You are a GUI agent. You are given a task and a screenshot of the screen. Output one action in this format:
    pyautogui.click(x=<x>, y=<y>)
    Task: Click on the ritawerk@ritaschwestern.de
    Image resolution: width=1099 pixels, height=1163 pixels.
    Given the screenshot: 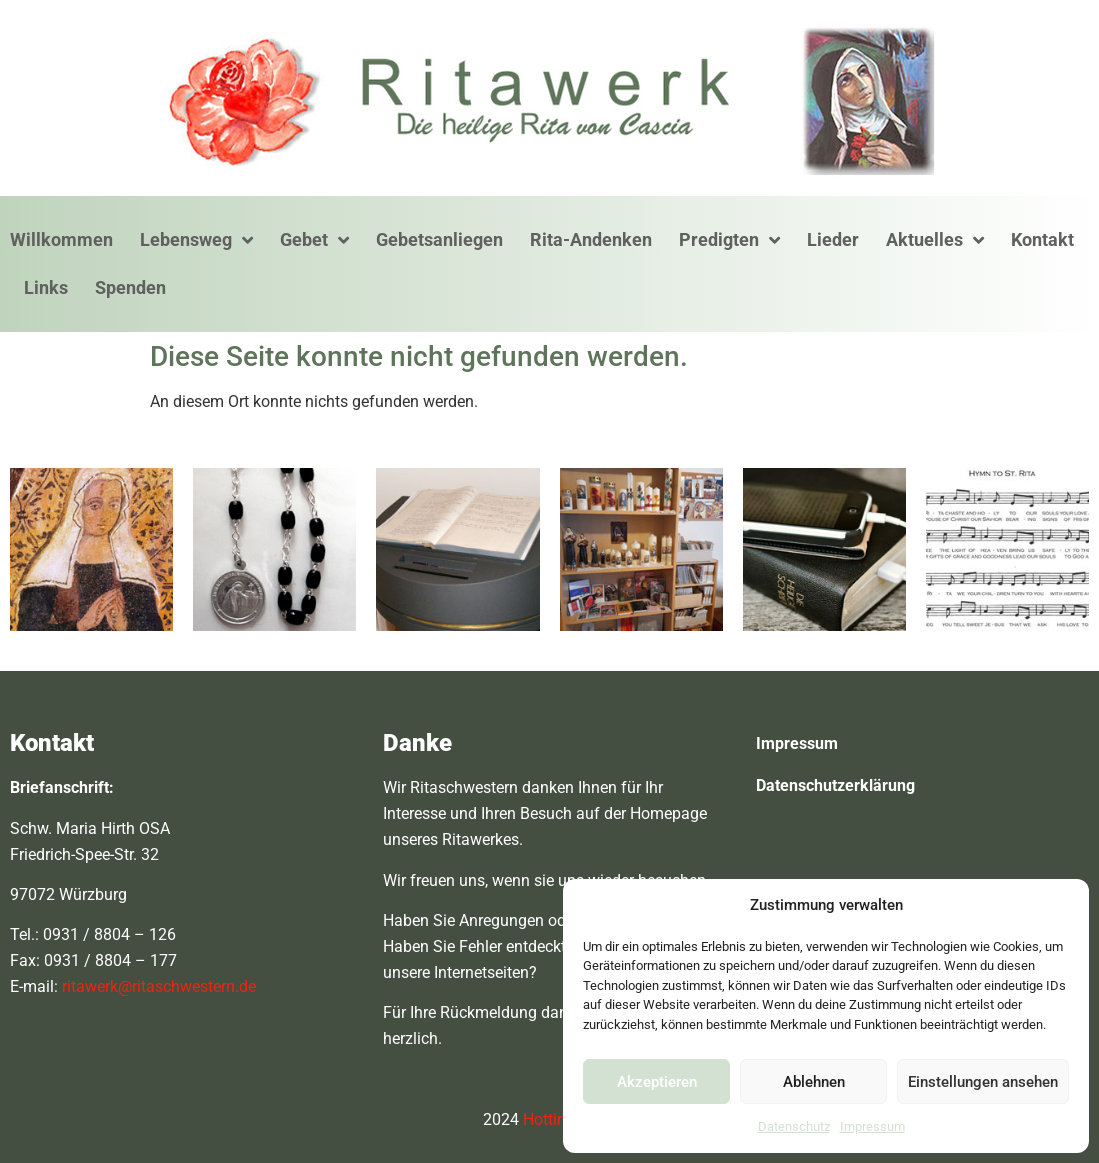 What is the action you would take?
    pyautogui.click(x=159, y=986)
    